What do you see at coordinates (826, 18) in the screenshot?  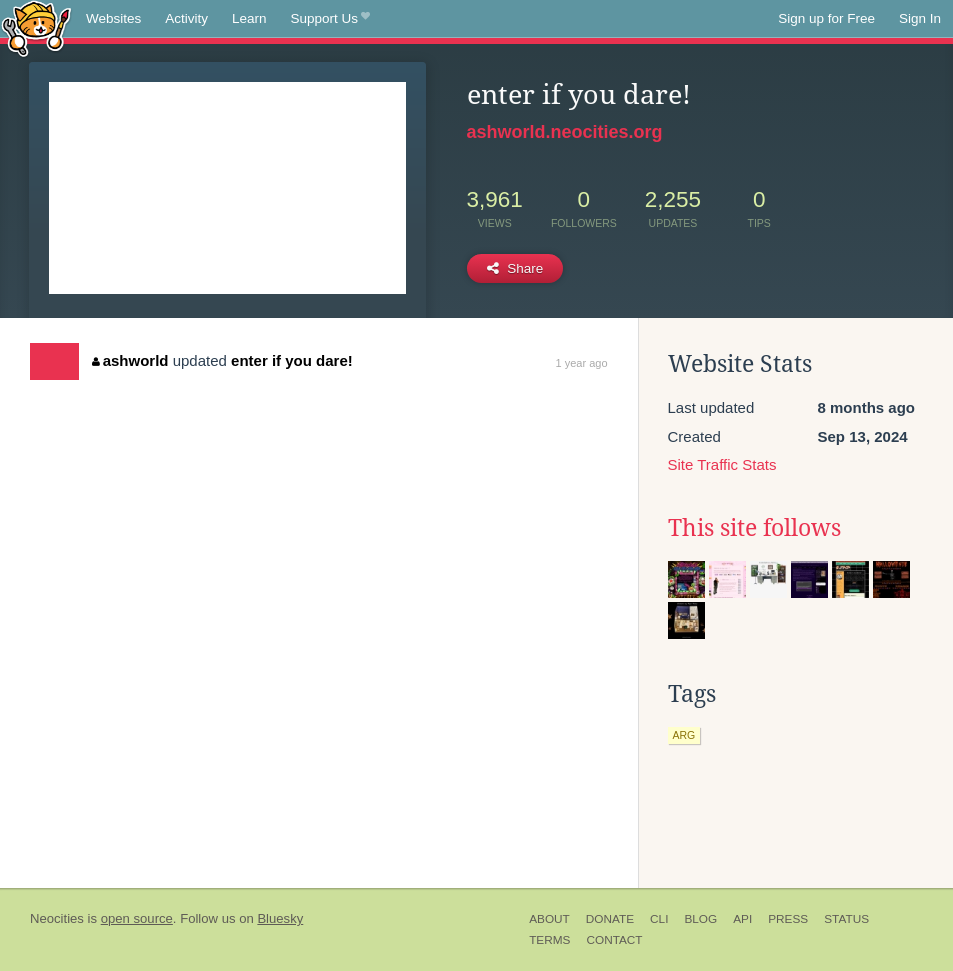 I see `Sign up for Free` at bounding box center [826, 18].